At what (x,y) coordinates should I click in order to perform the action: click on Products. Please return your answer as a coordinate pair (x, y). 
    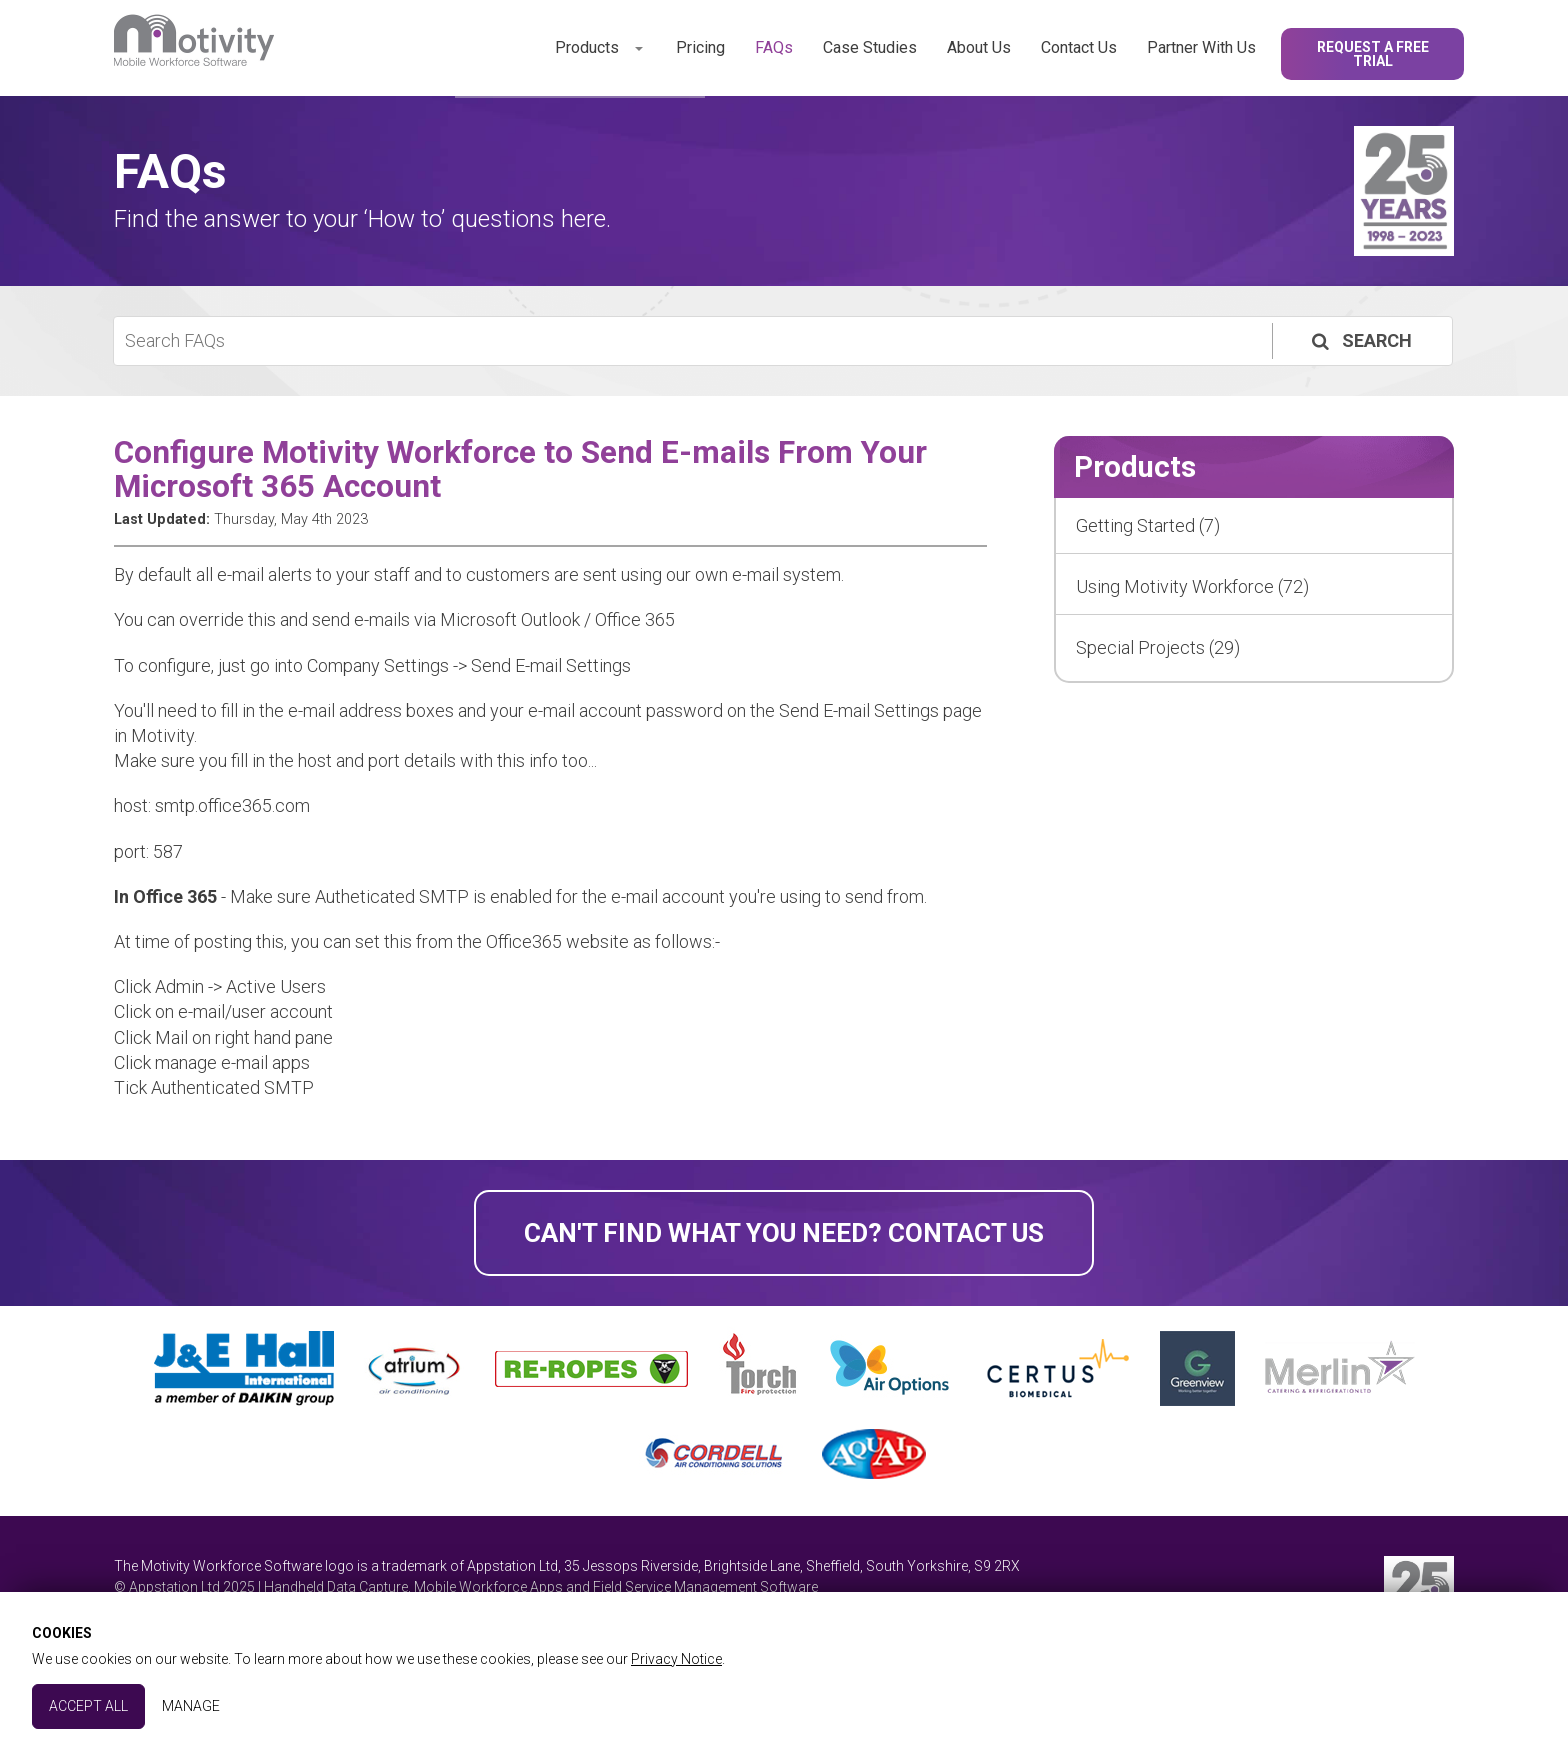
    Looking at the image, I should click on (587, 47).